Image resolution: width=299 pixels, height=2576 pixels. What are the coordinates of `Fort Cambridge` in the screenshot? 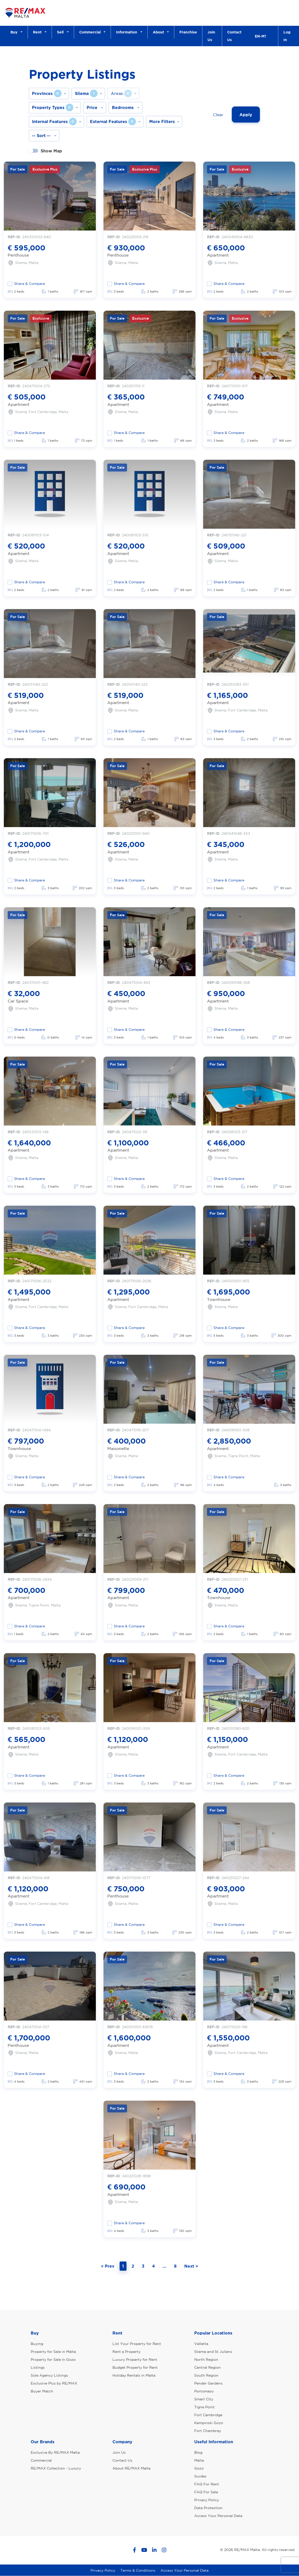 It's located at (208, 2415).